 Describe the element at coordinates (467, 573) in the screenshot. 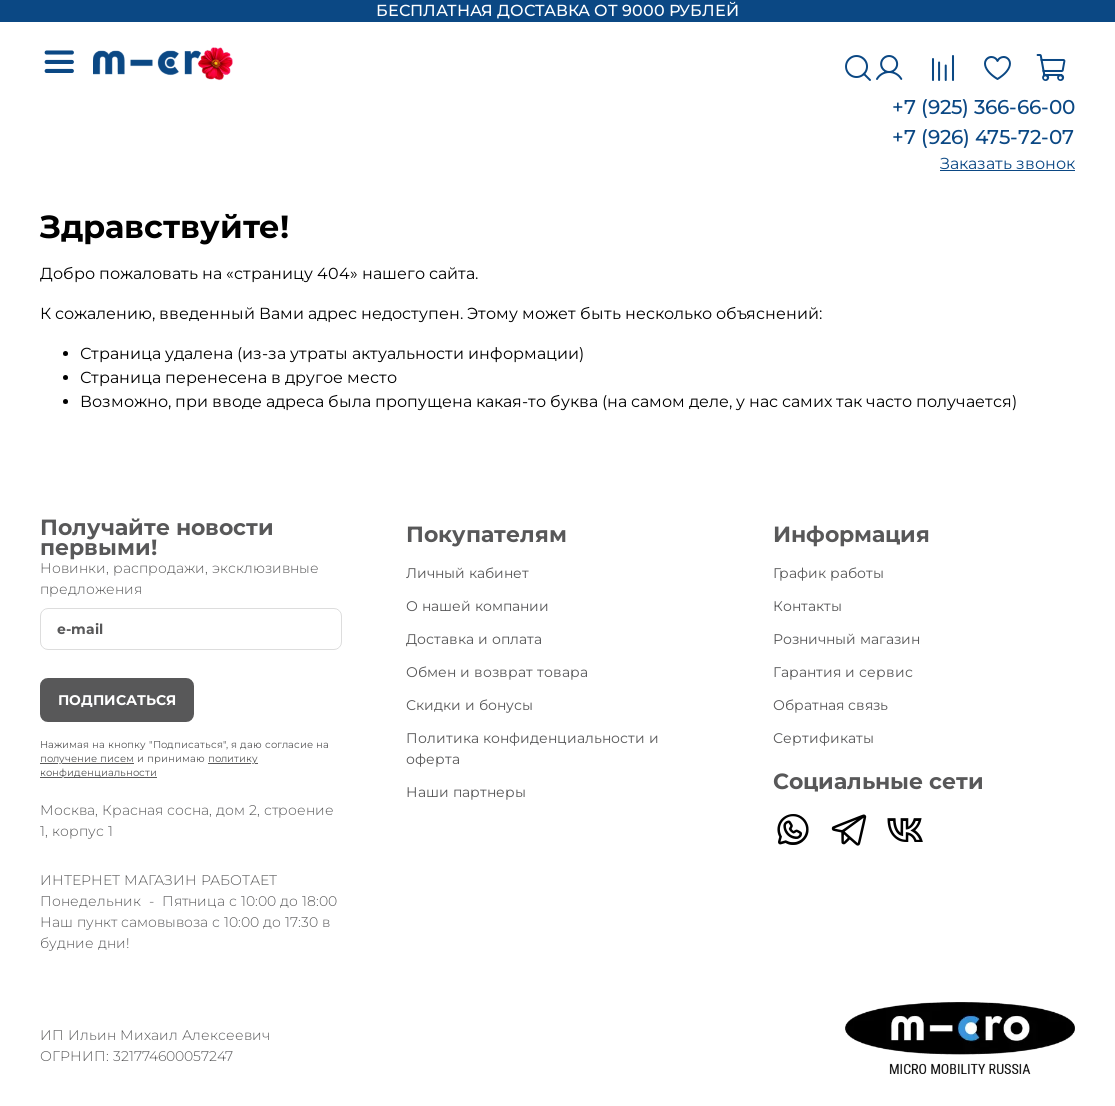

I see `Личный кабинет` at that location.